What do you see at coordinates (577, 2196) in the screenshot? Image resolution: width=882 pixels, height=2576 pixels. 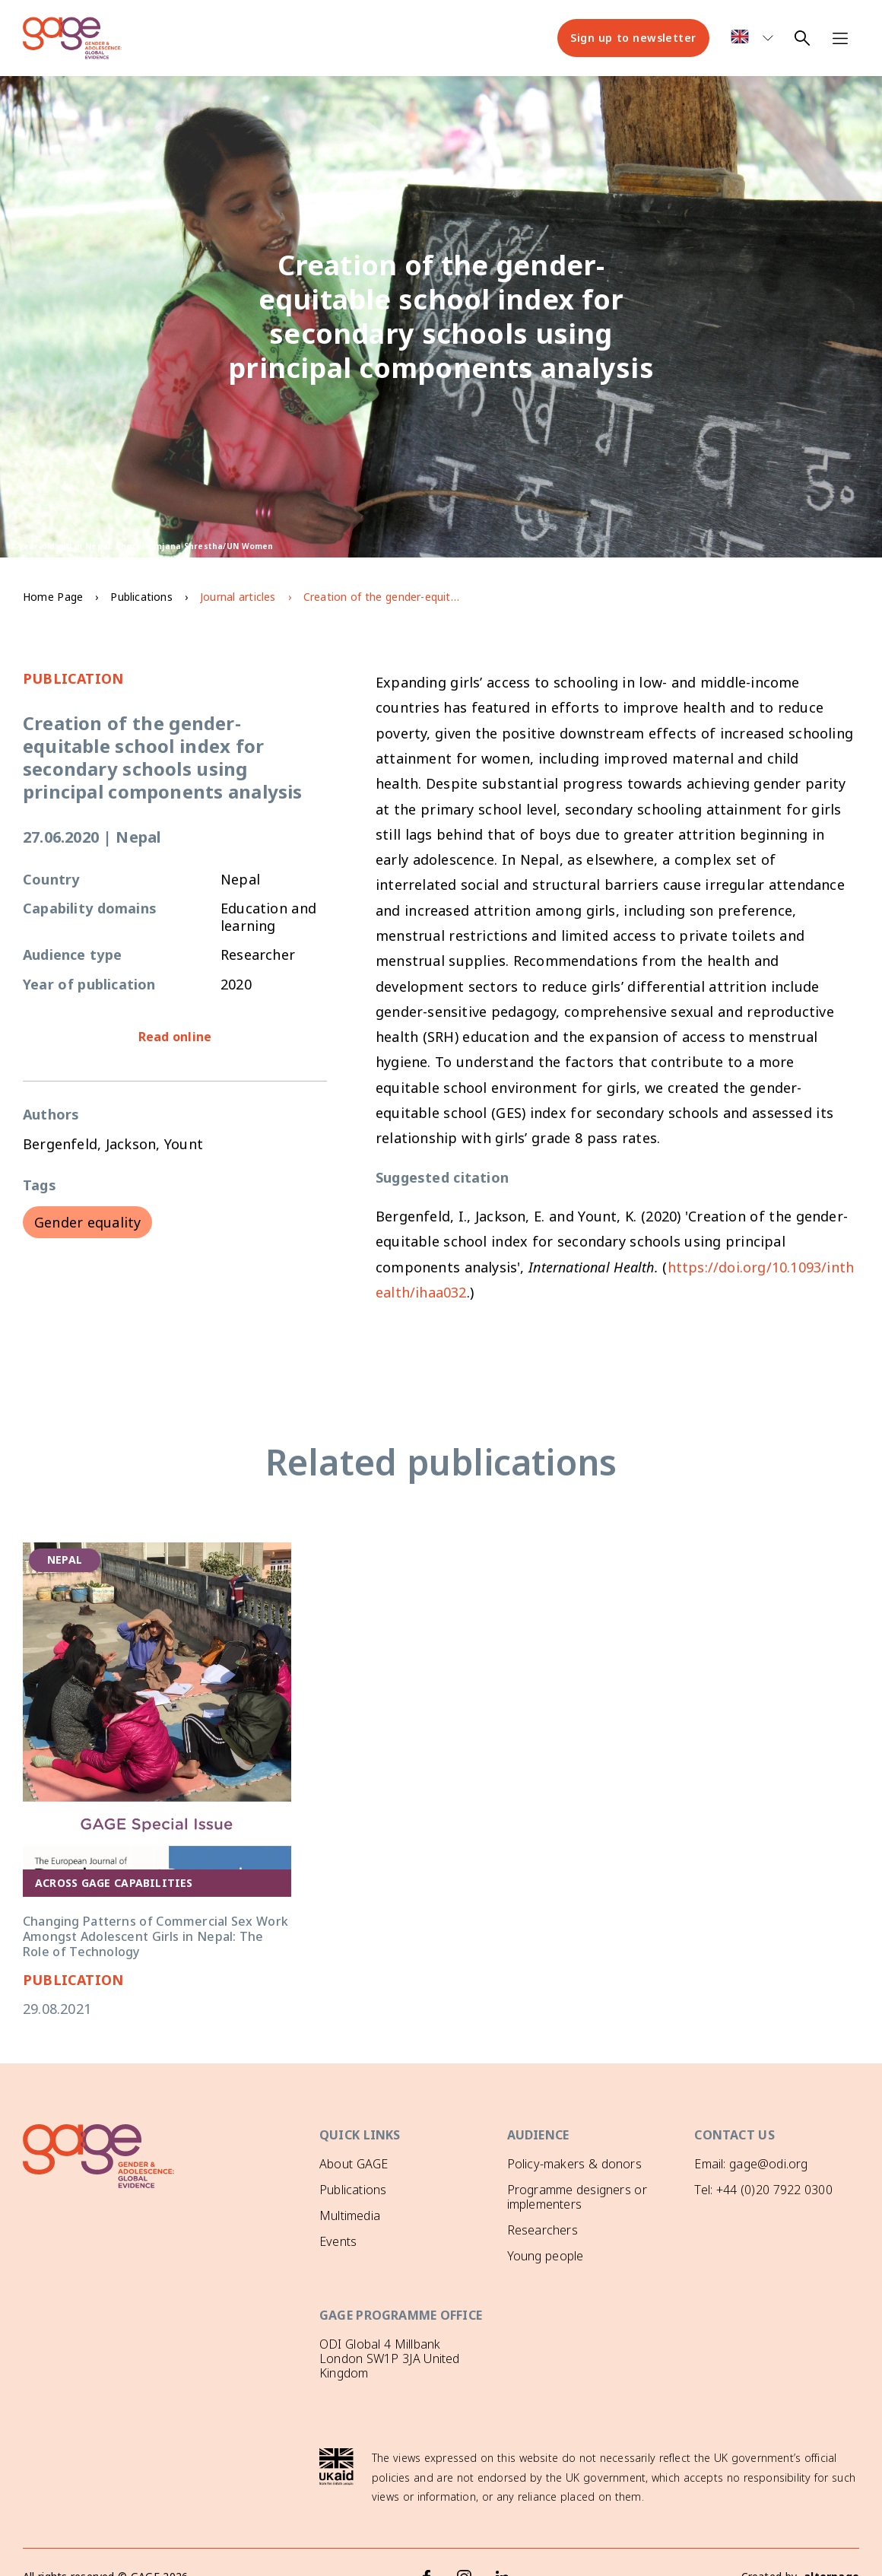 I see `Programme designers or implementers` at bounding box center [577, 2196].